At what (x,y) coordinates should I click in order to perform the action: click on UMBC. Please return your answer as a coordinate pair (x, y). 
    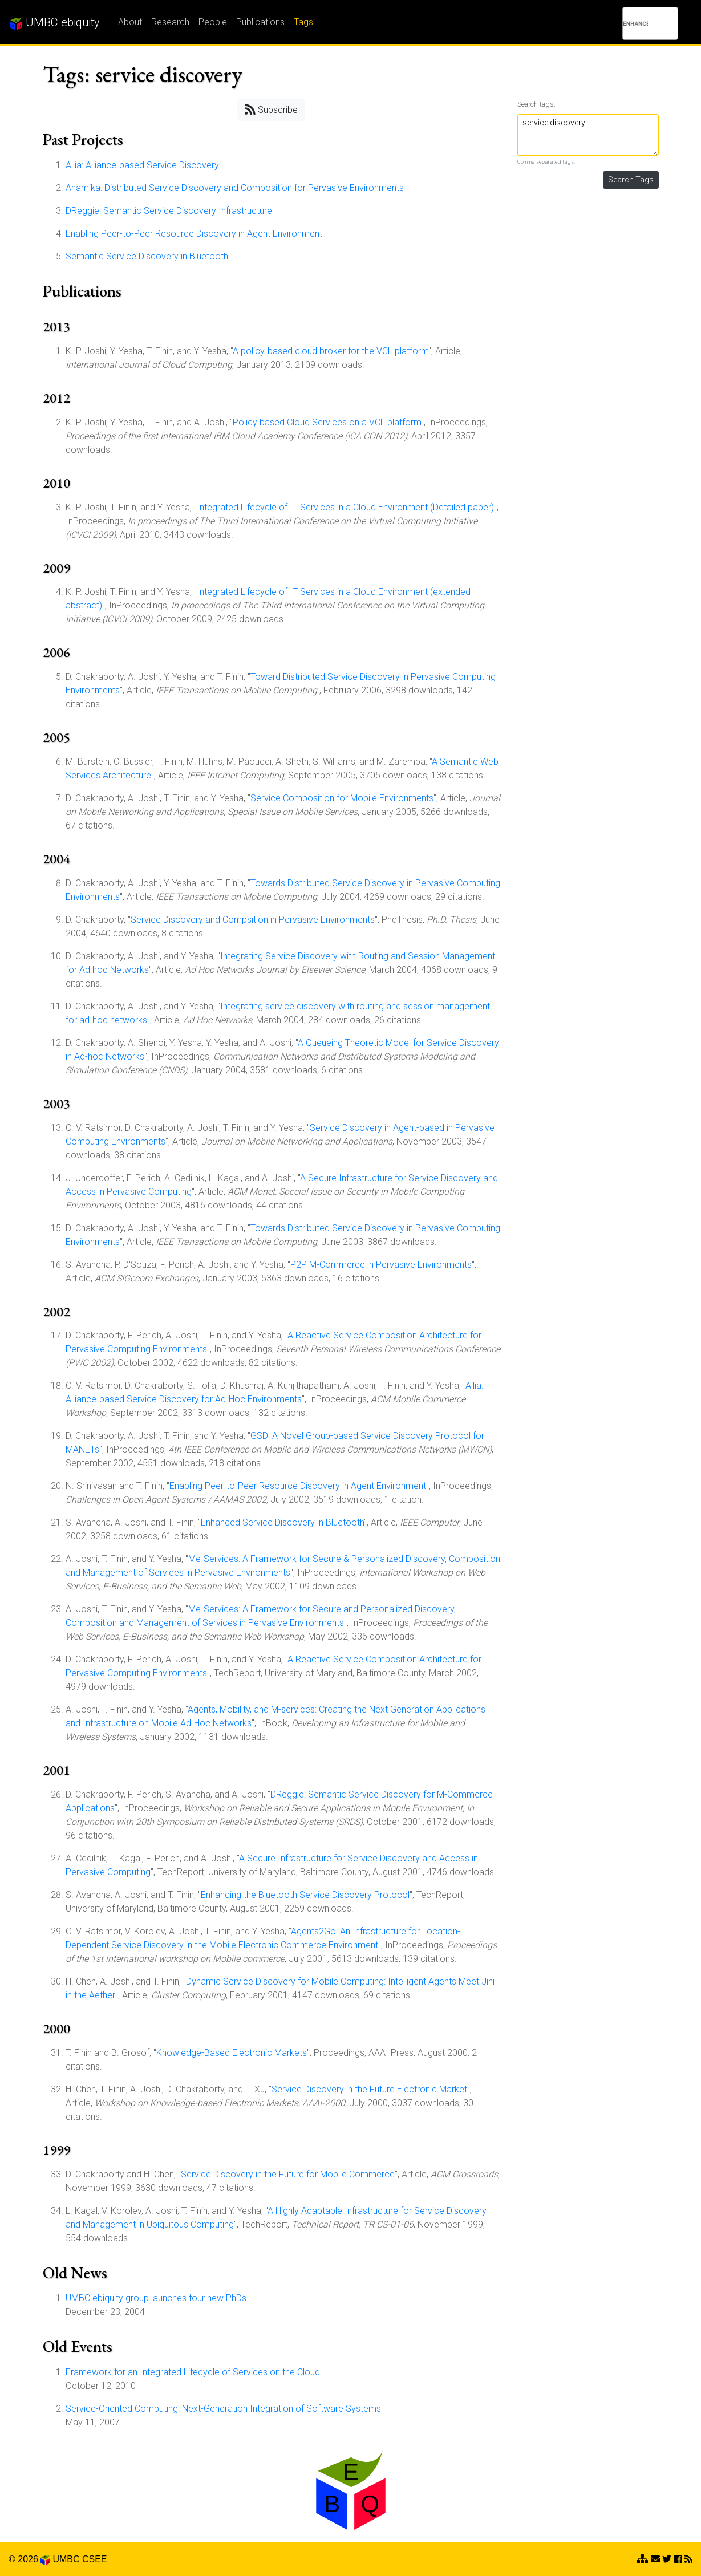
    Looking at the image, I should click on (65, 2559).